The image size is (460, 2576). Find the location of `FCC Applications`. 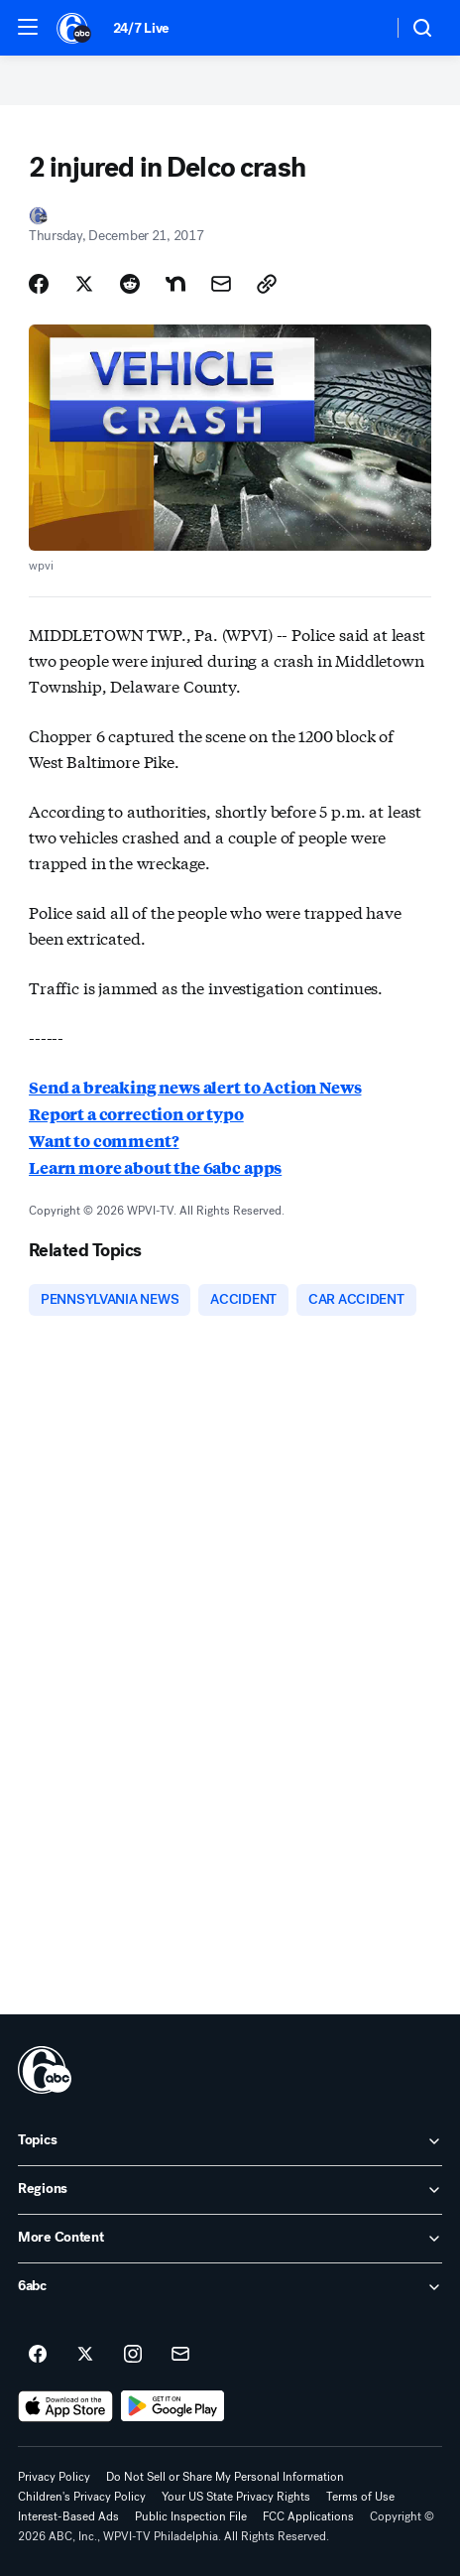

FCC Applications is located at coordinates (308, 2516).